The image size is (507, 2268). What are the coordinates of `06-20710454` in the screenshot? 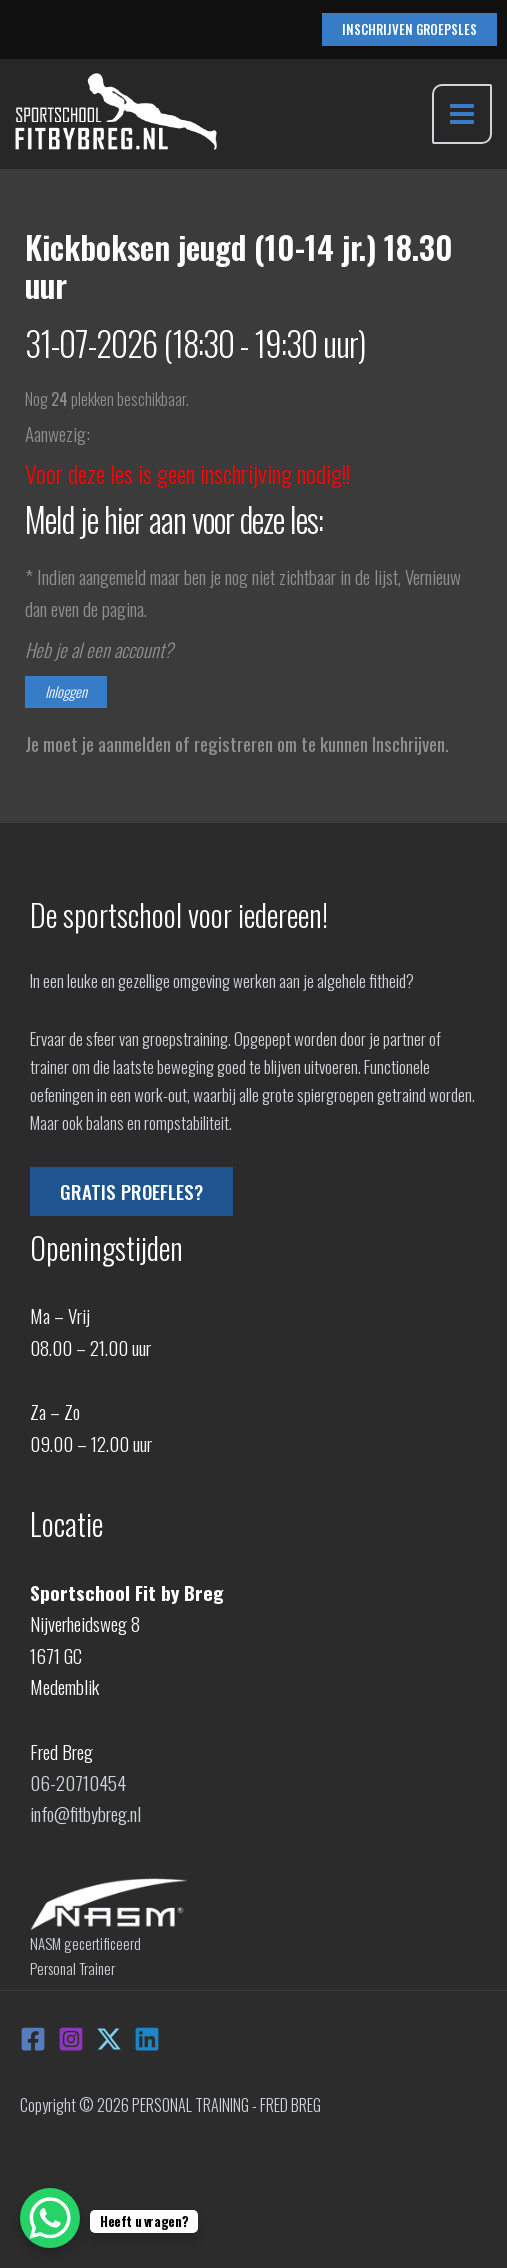 It's located at (78, 1782).